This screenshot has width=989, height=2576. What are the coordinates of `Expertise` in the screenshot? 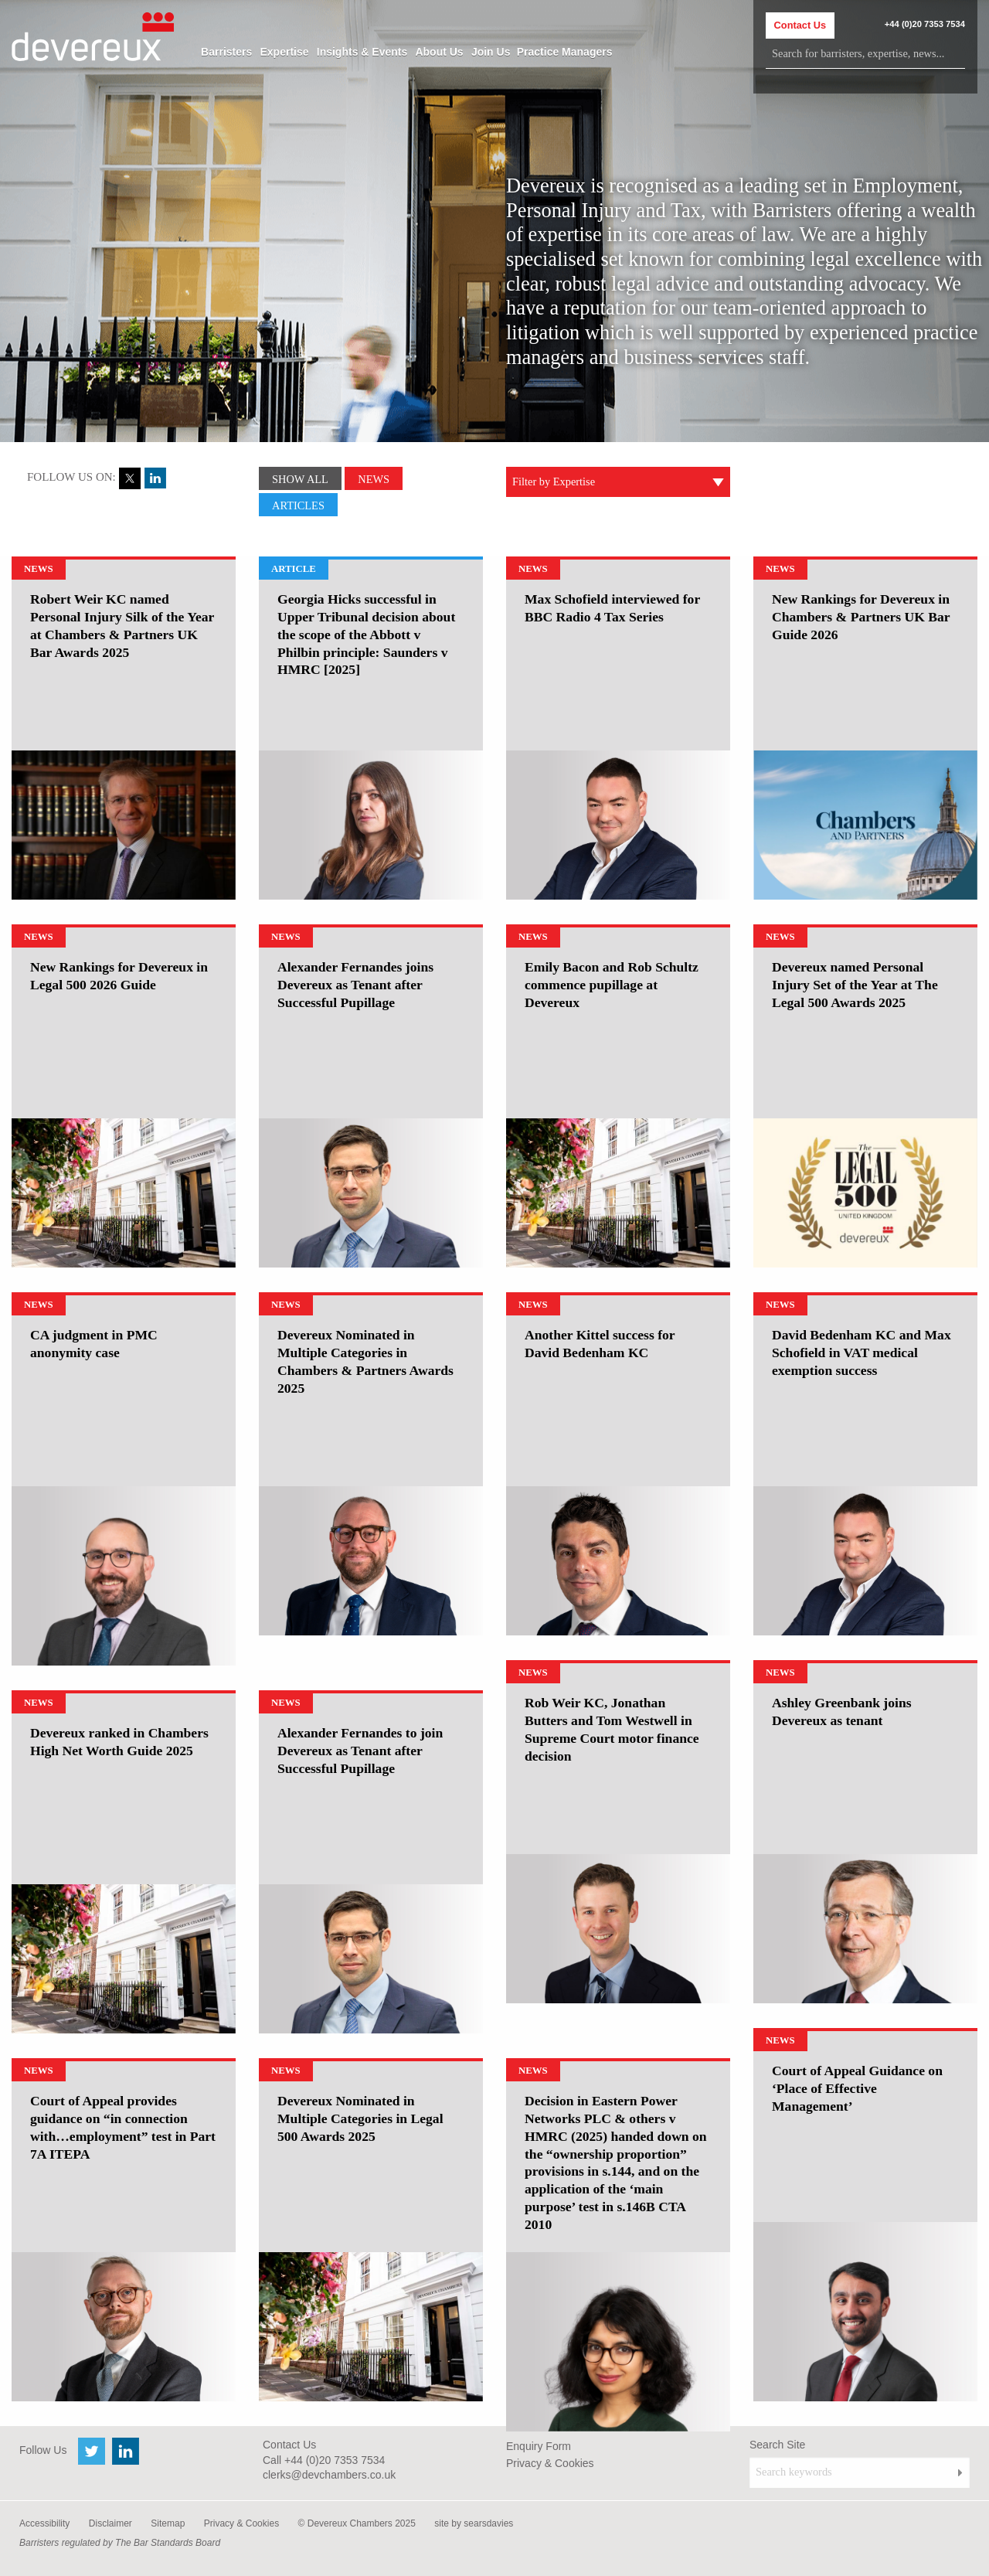 It's located at (284, 52).